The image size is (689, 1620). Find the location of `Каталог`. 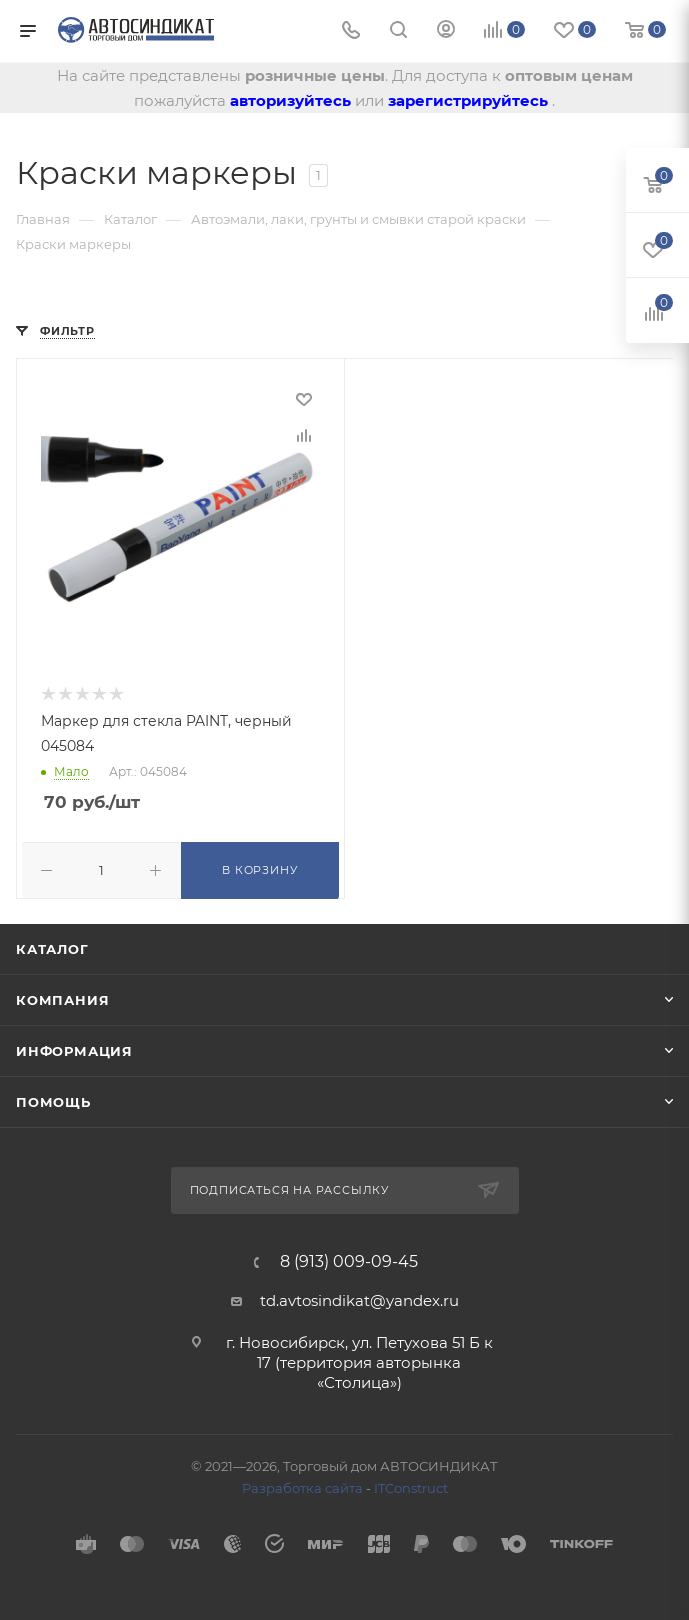

Каталог is located at coordinates (52, 948).